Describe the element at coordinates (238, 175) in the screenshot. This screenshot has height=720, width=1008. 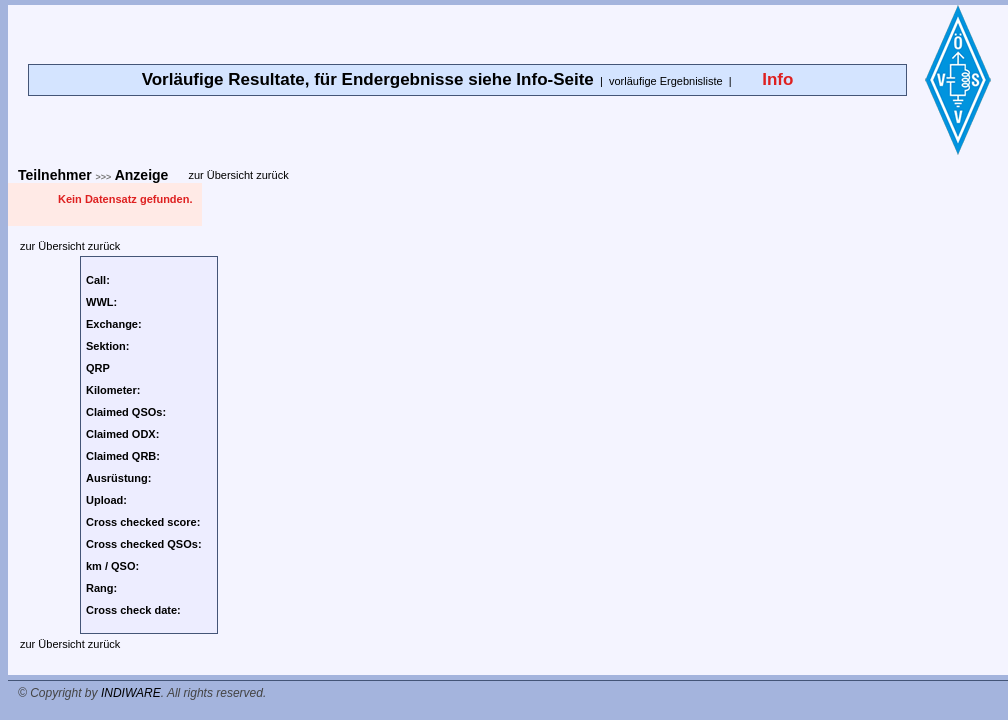
I see `zur Übersicht zurück` at that location.